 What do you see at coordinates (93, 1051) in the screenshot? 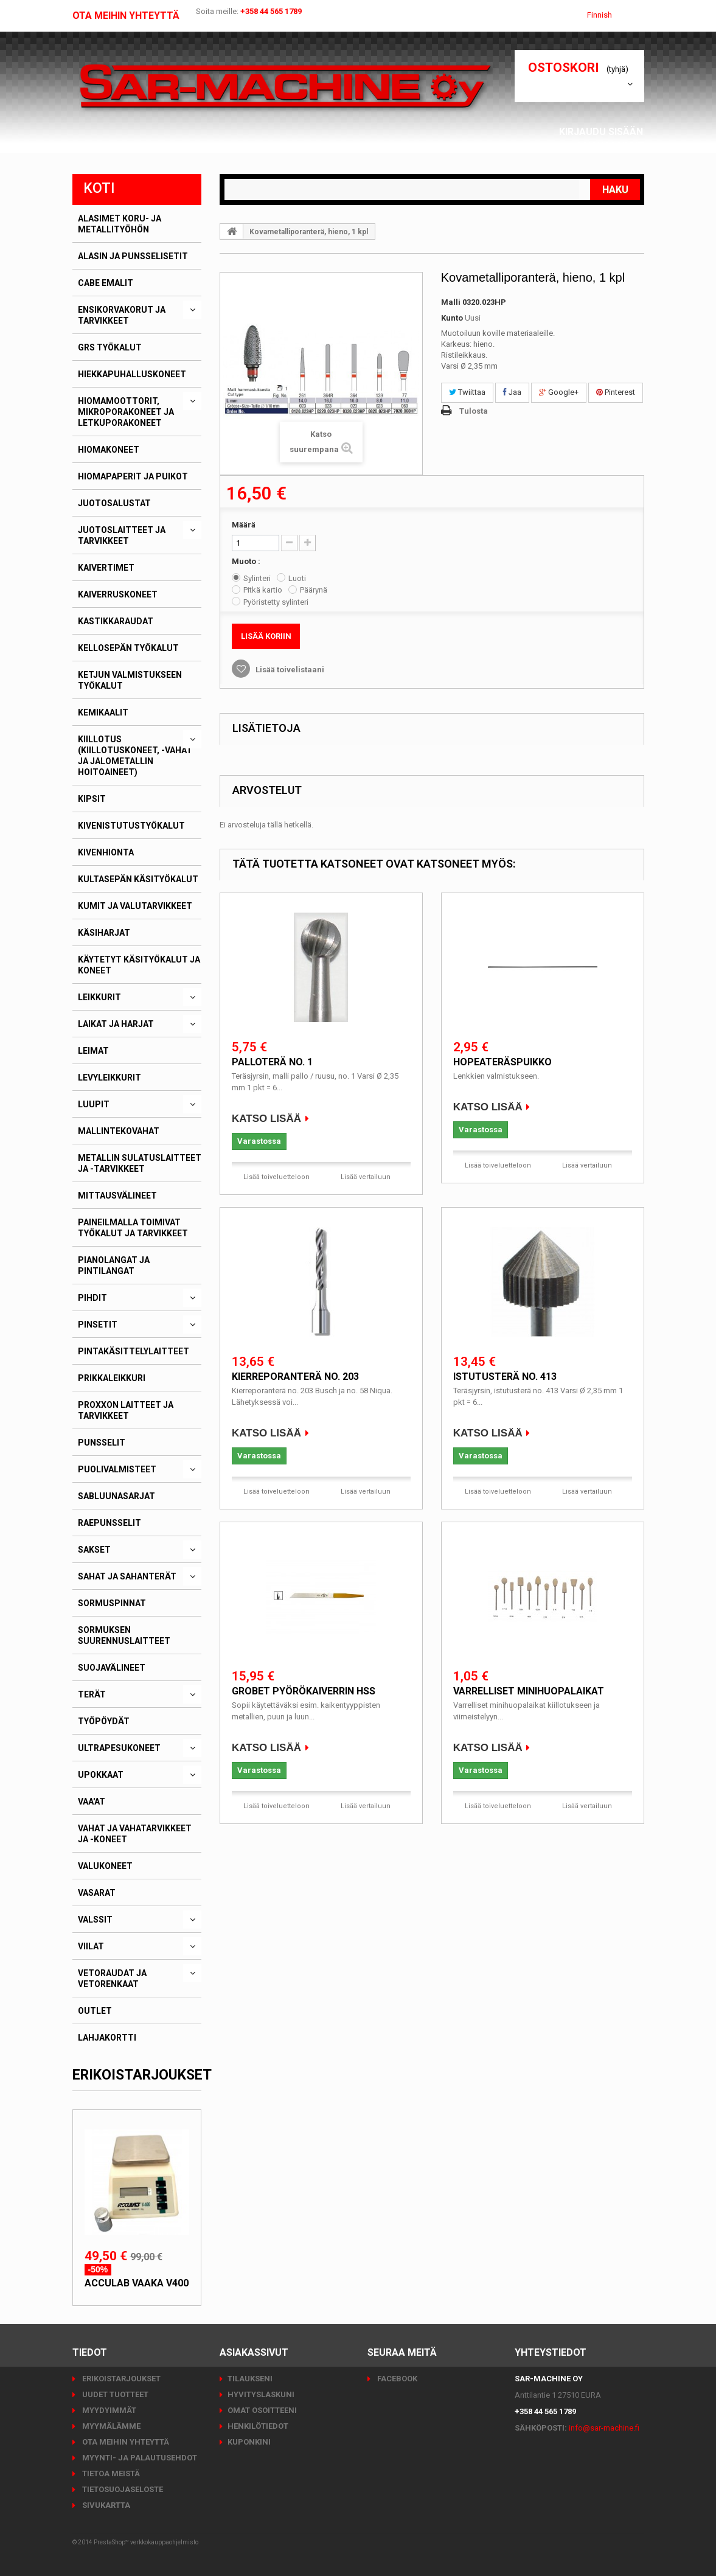
I see `Leimat` at bounding box center [93, 1051].